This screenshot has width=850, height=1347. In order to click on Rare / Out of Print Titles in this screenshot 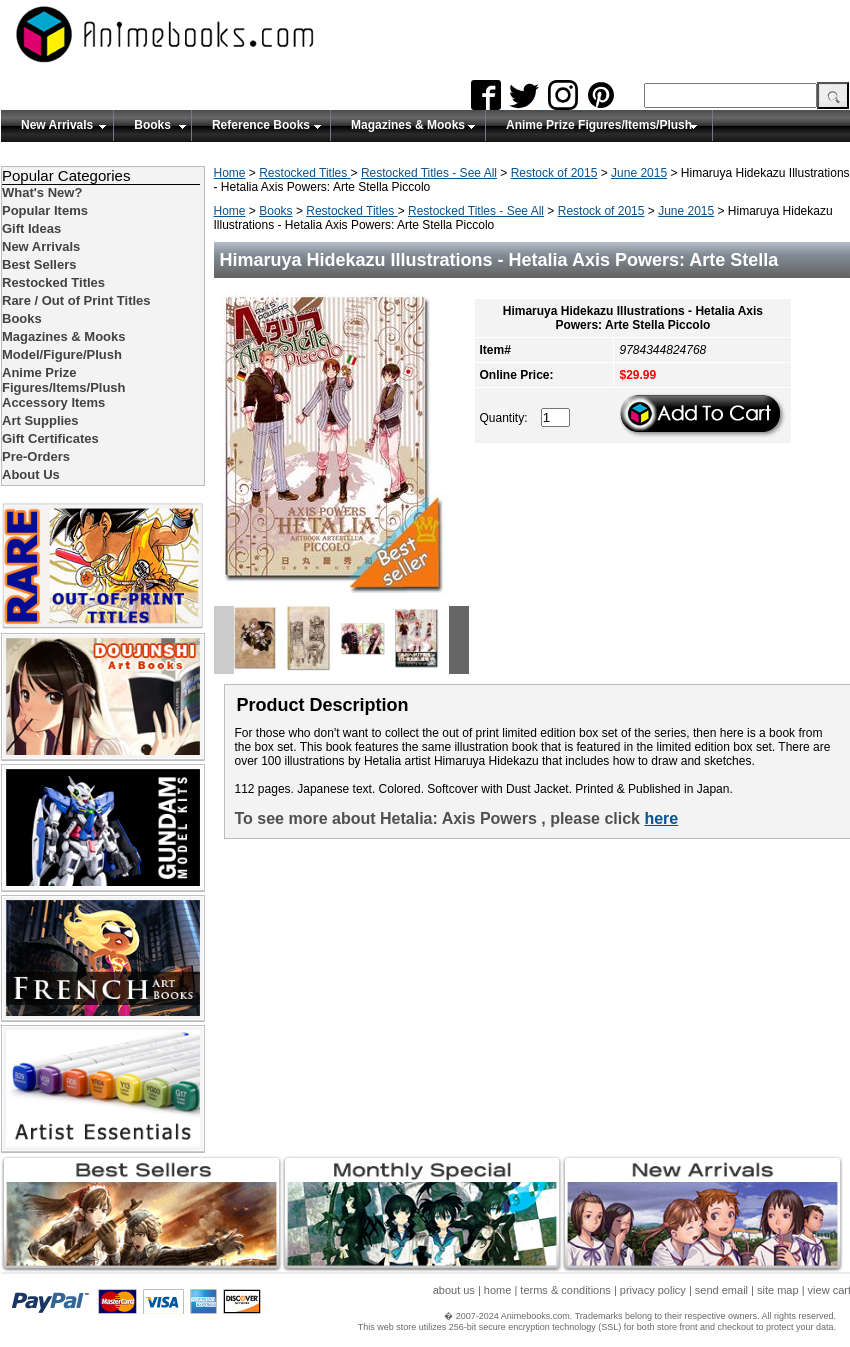, I will do `click(76, 300)`.